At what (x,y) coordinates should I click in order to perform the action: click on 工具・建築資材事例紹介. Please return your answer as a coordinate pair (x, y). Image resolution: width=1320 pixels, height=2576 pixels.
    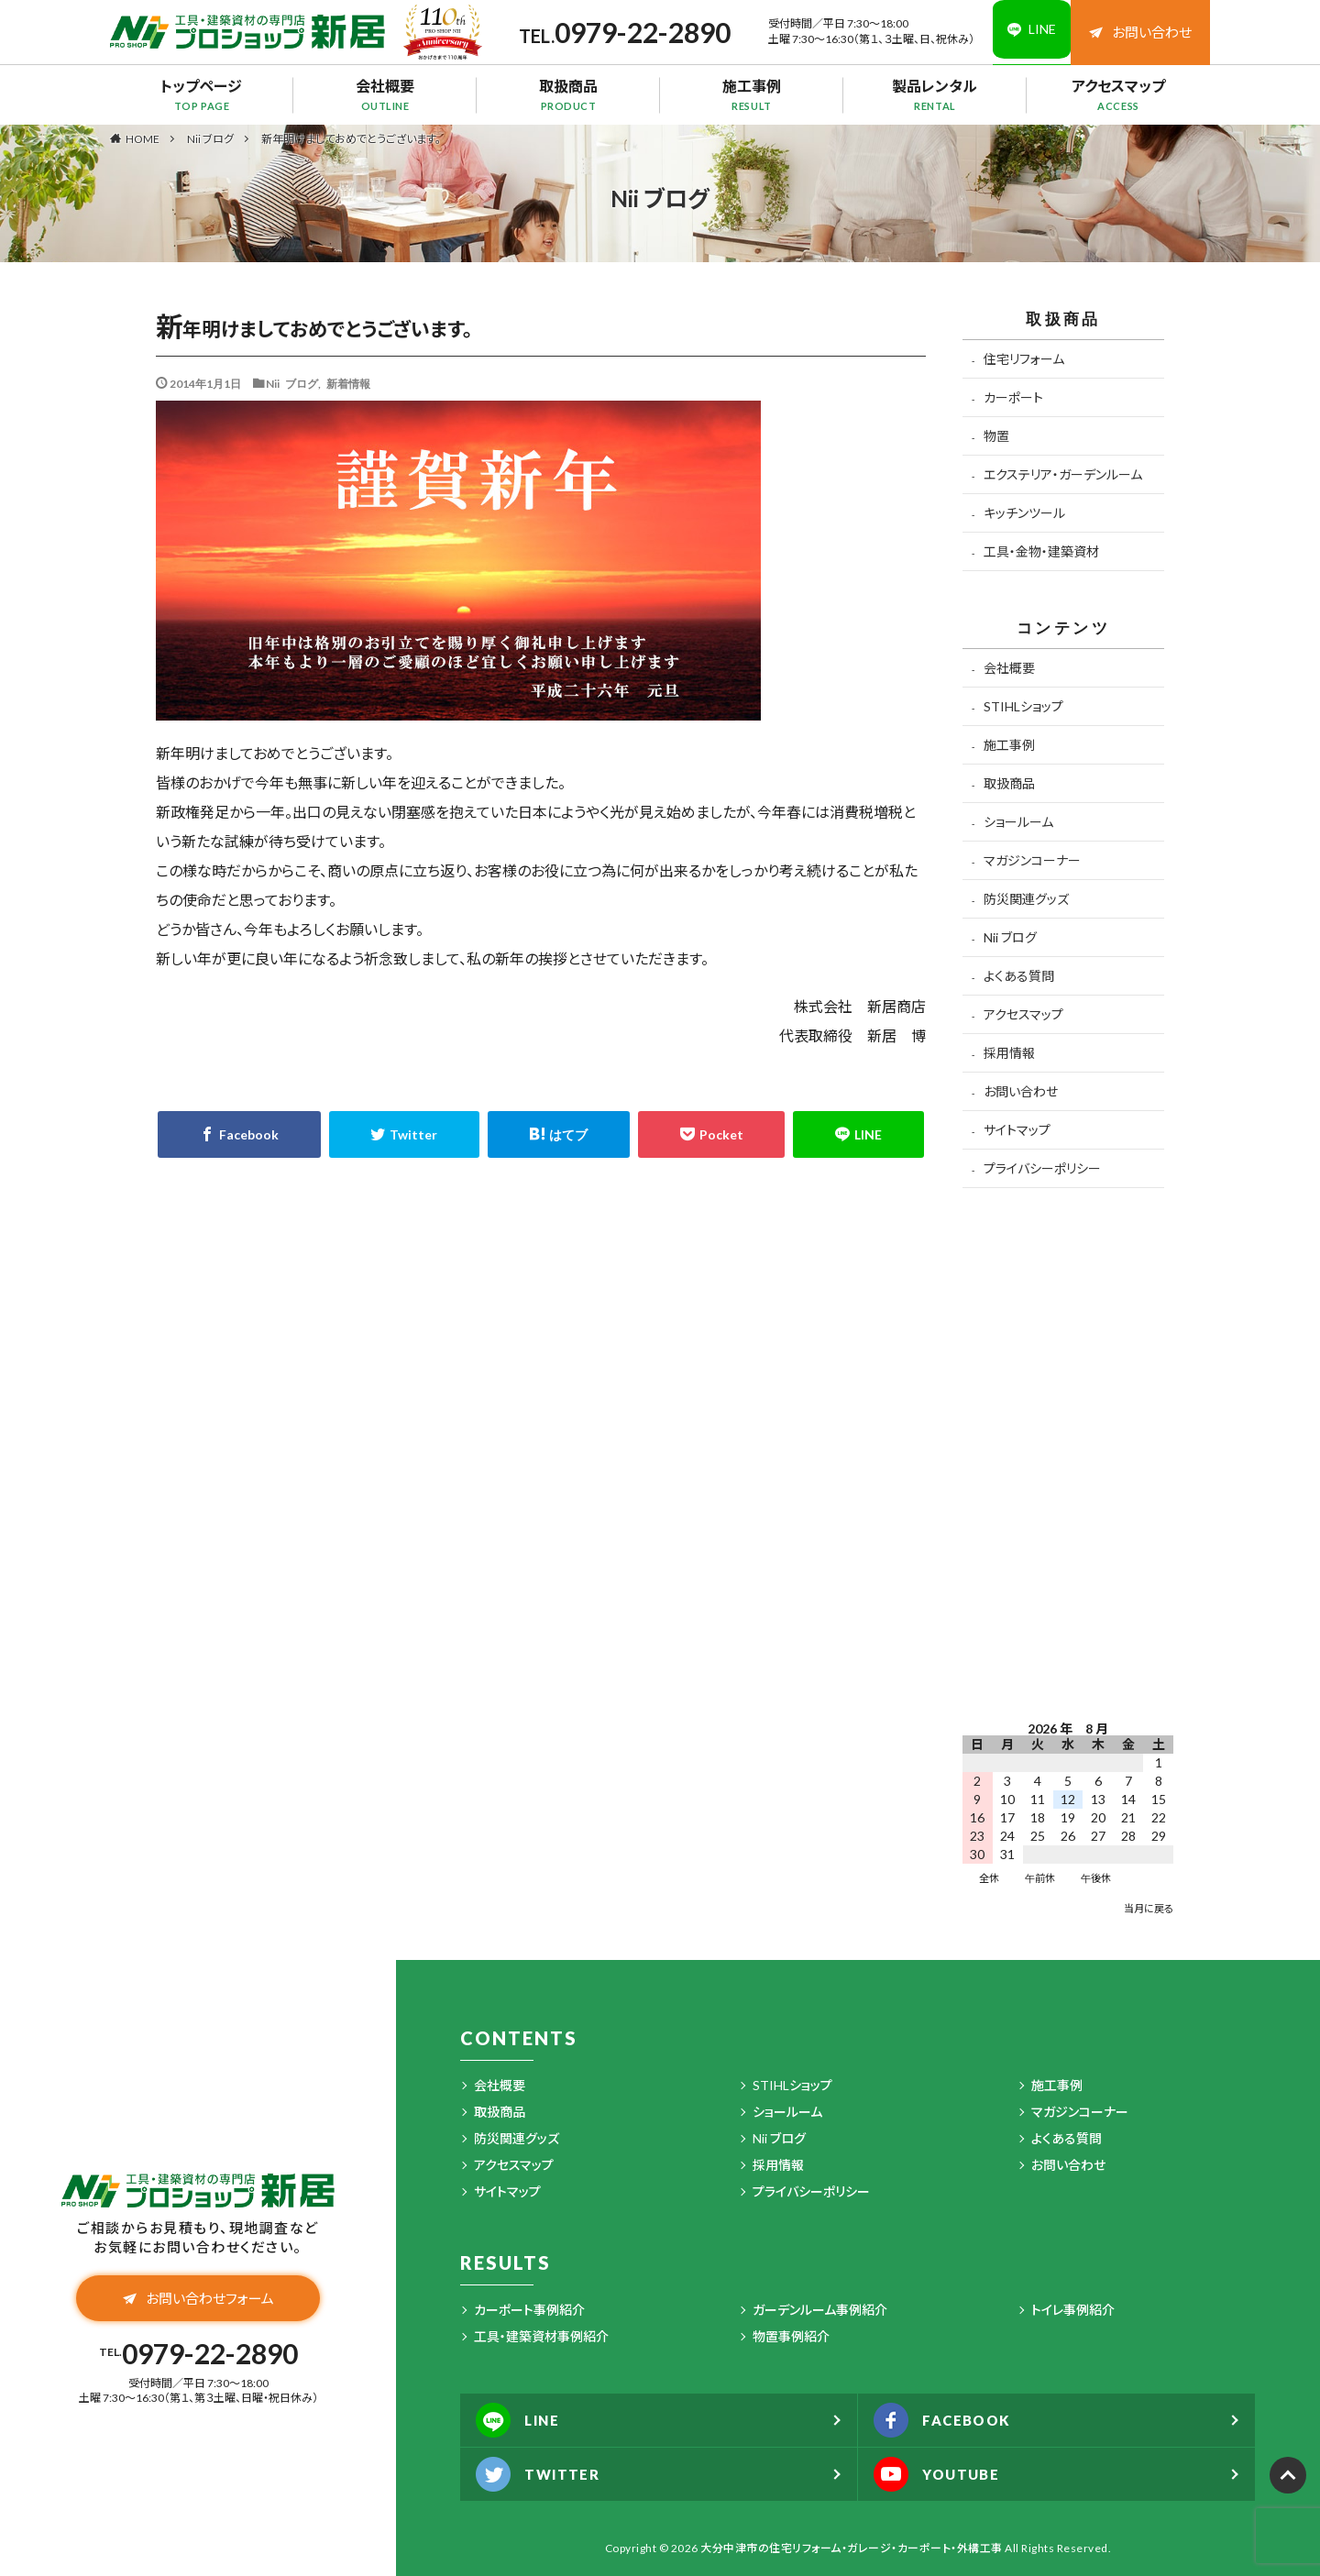
    Looking at the image, I should click on (541, 2336).